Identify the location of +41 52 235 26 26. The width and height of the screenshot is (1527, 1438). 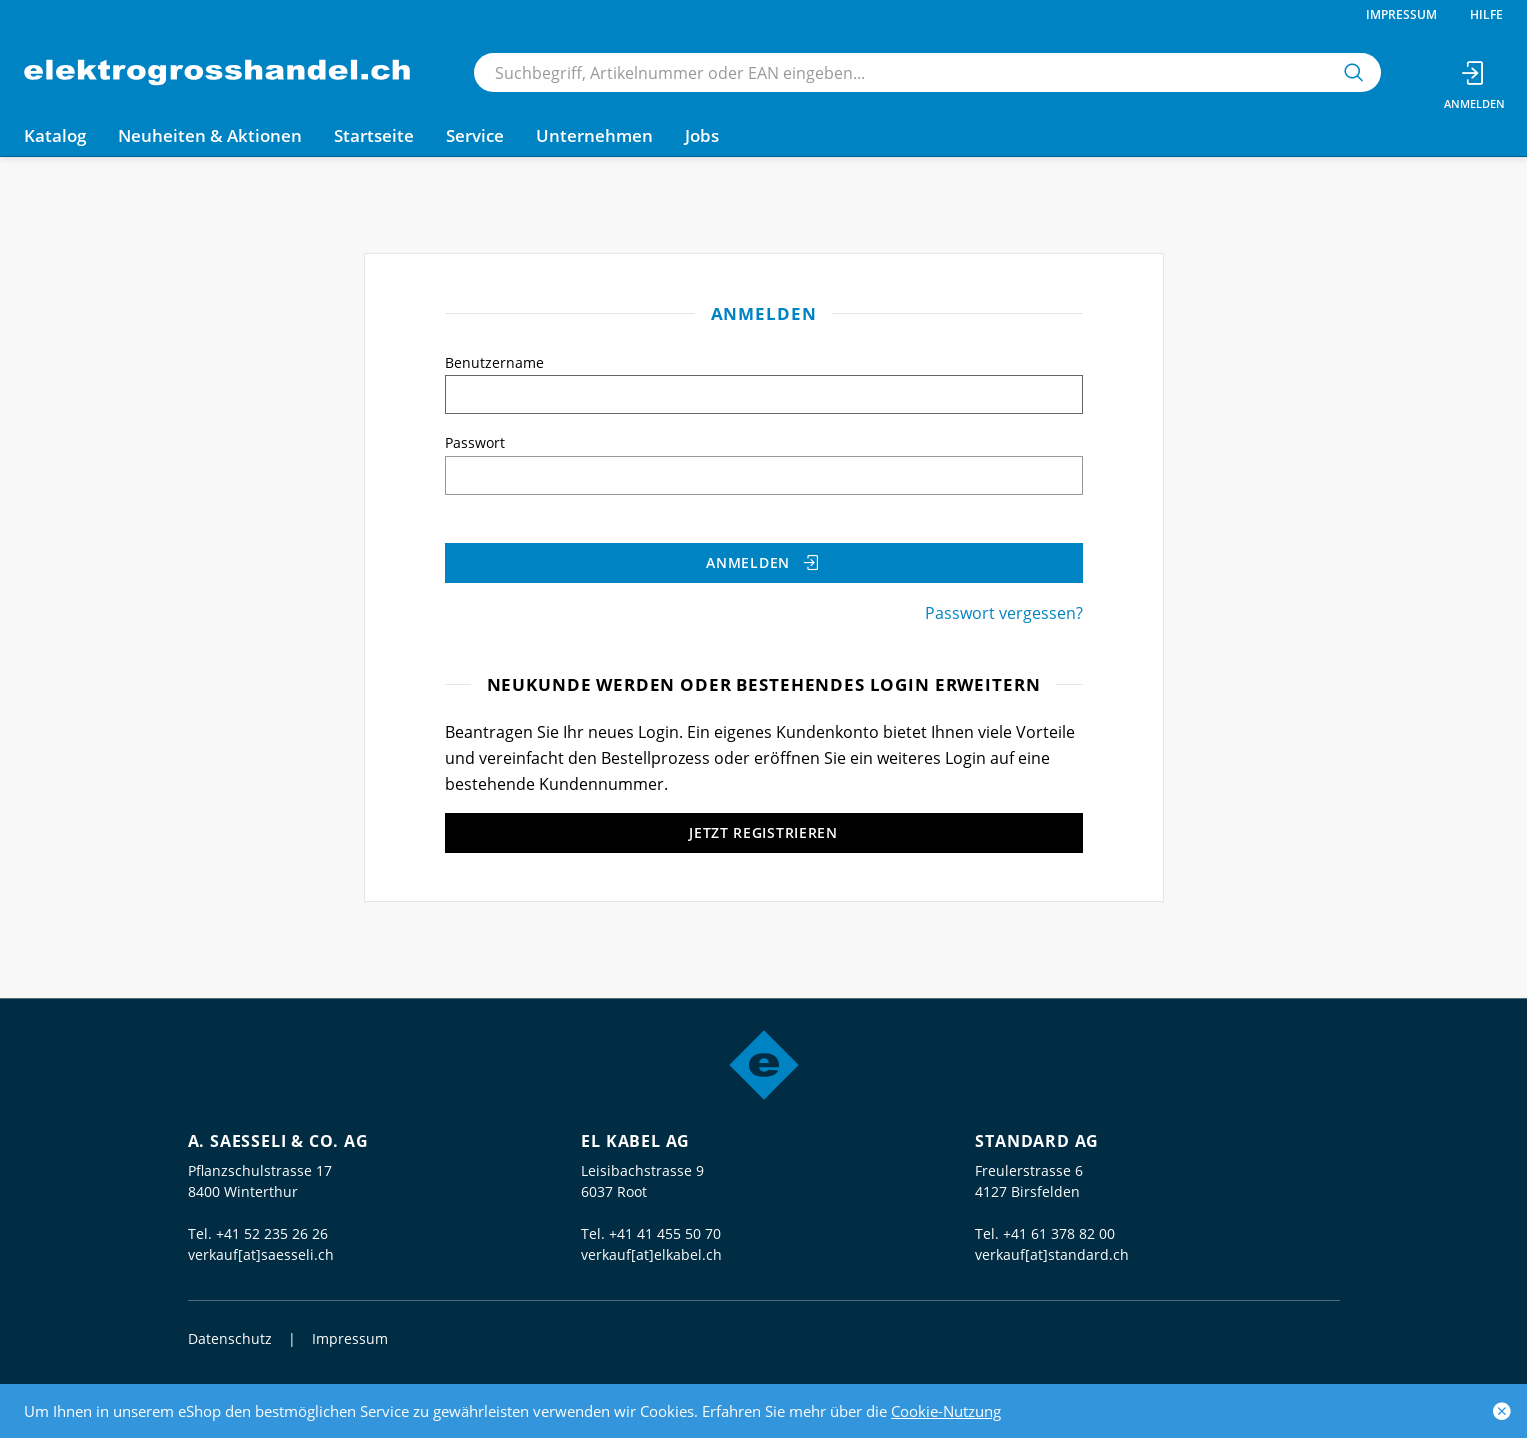
(272, 1233).